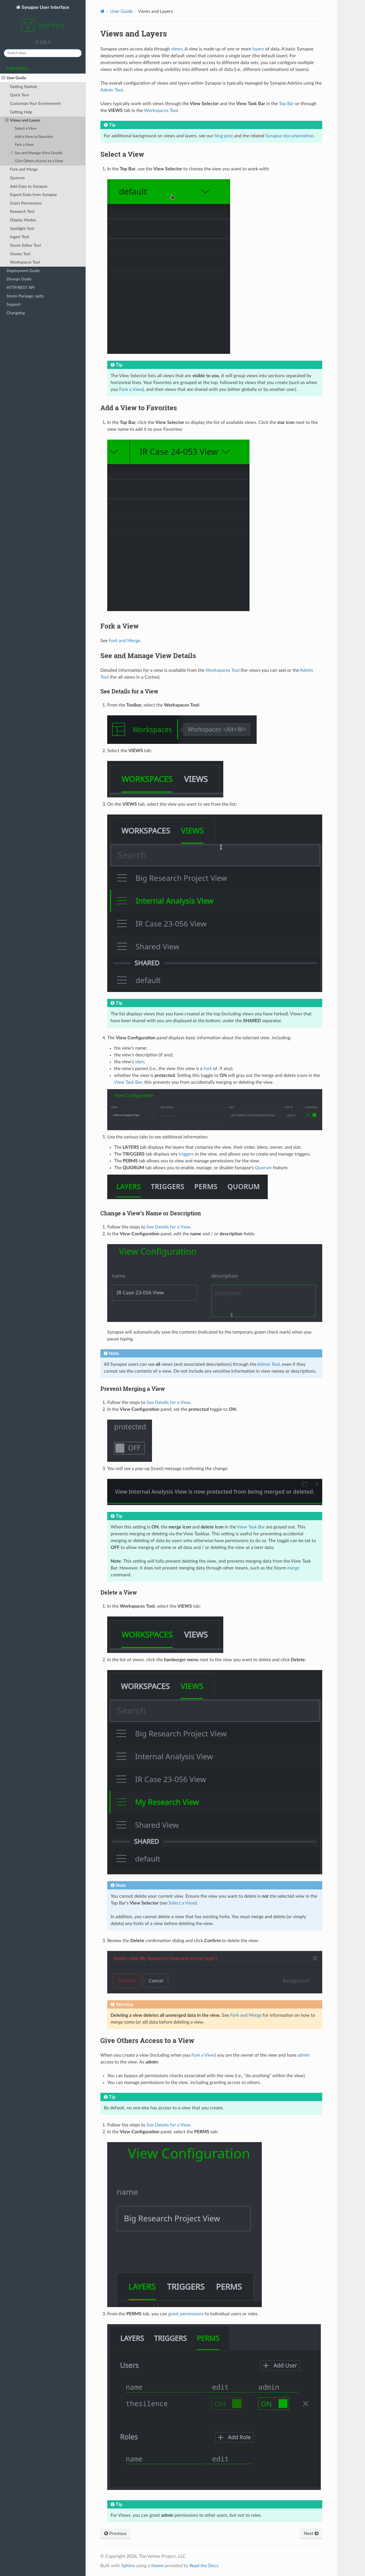 The width and height of the screenshot is (365, 2576). I want to click on Getting Help, so click(21, 112).